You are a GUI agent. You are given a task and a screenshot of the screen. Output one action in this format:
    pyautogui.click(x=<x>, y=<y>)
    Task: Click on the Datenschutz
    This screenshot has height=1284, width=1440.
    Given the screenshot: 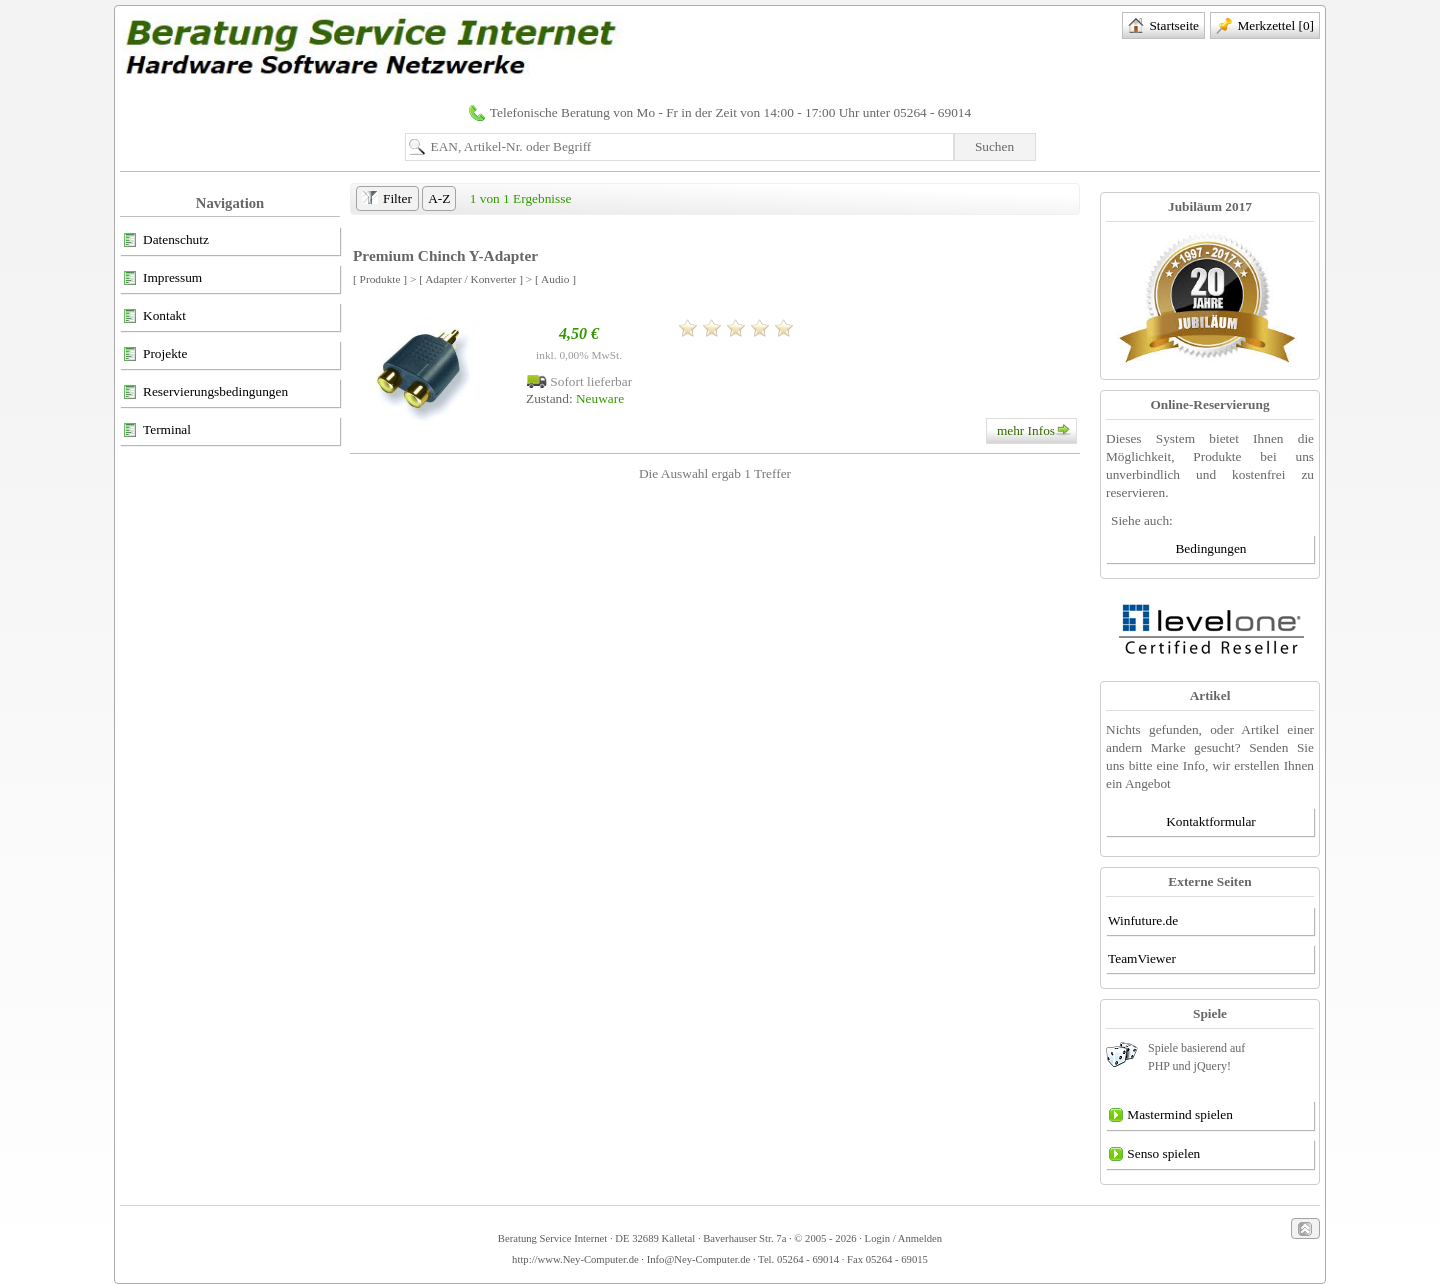 What is the action you would take?
    pyautogui.click(x=165, y=241)
    